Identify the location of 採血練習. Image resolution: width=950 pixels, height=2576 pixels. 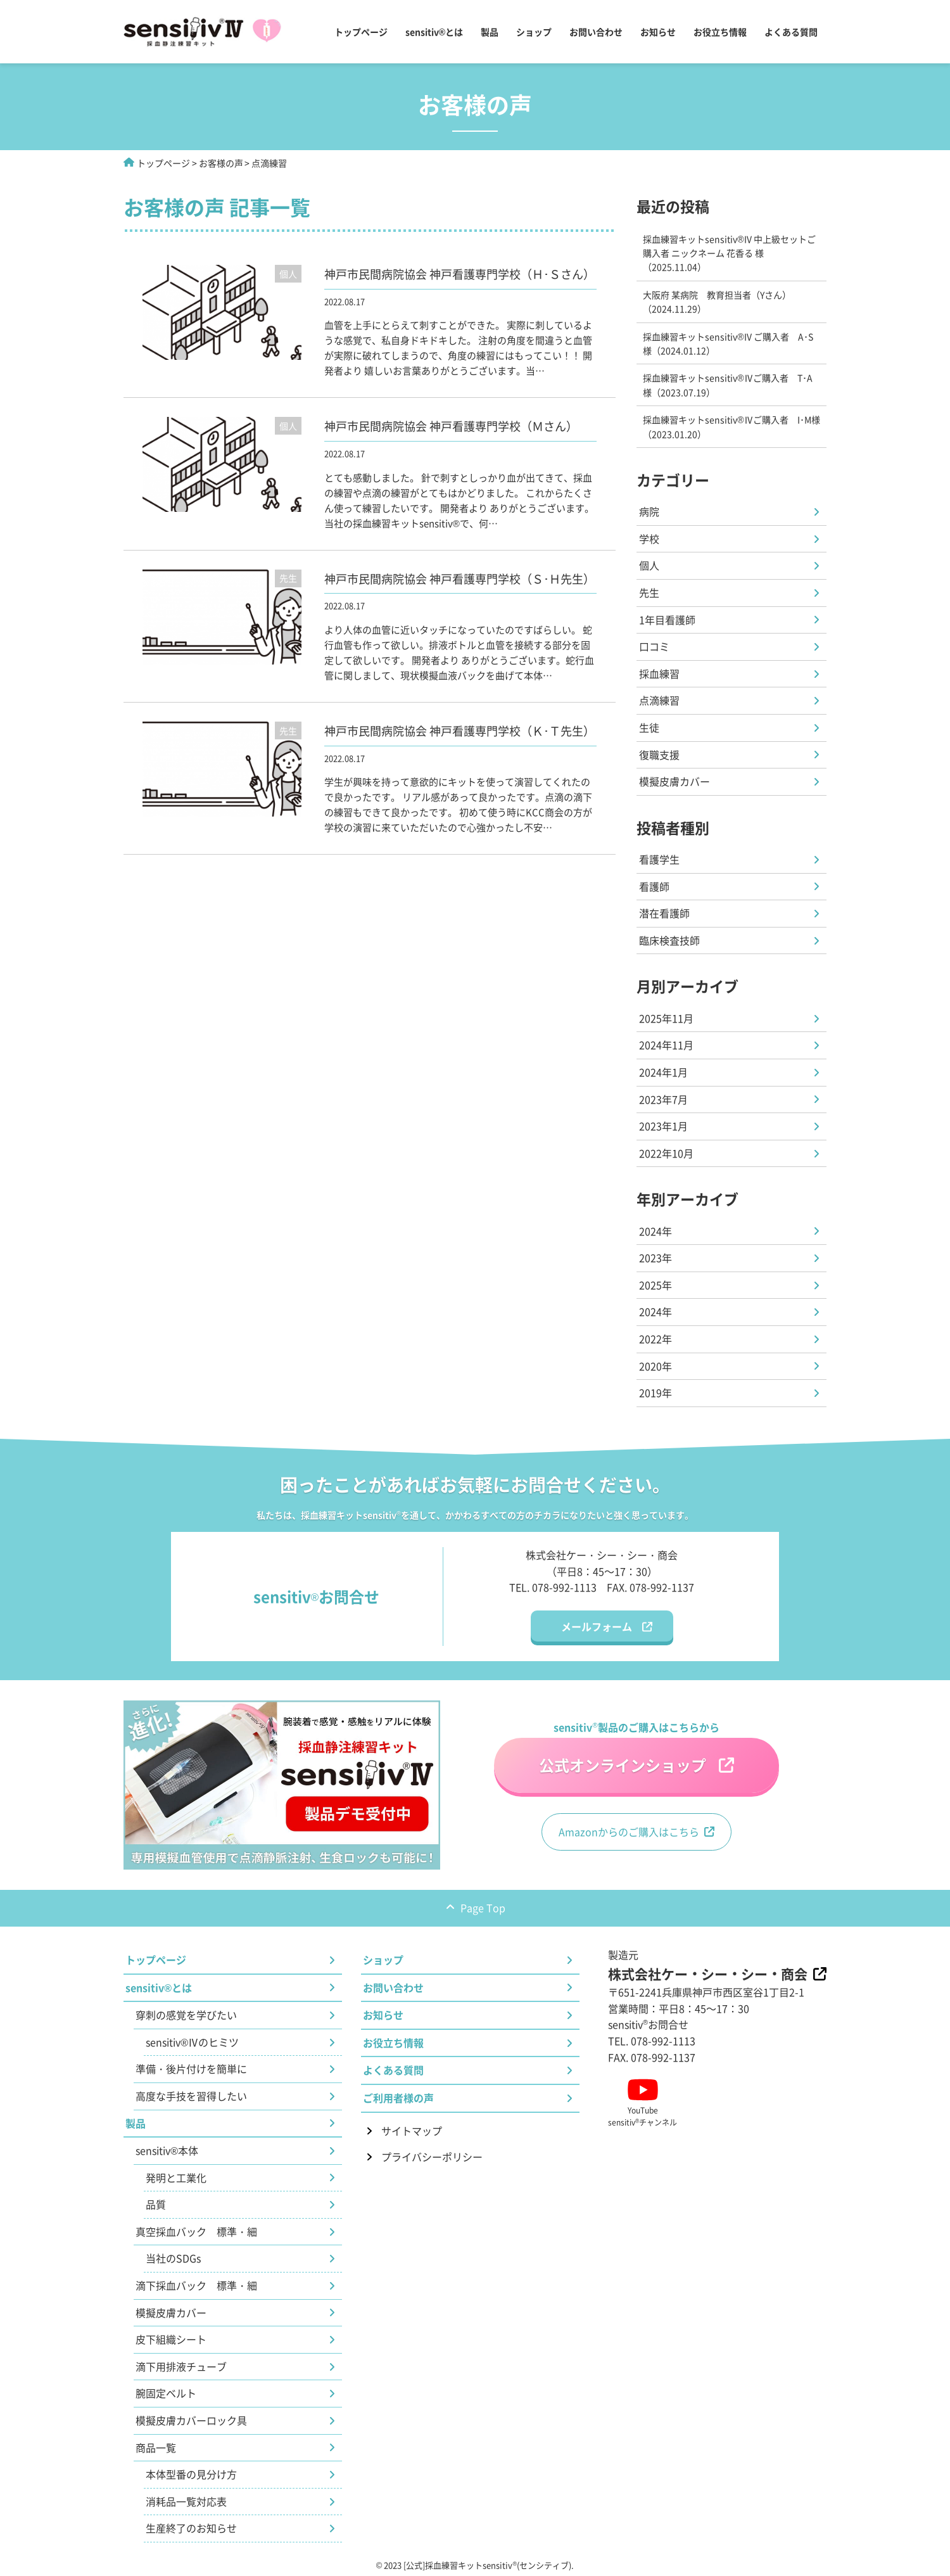
(659, 673).